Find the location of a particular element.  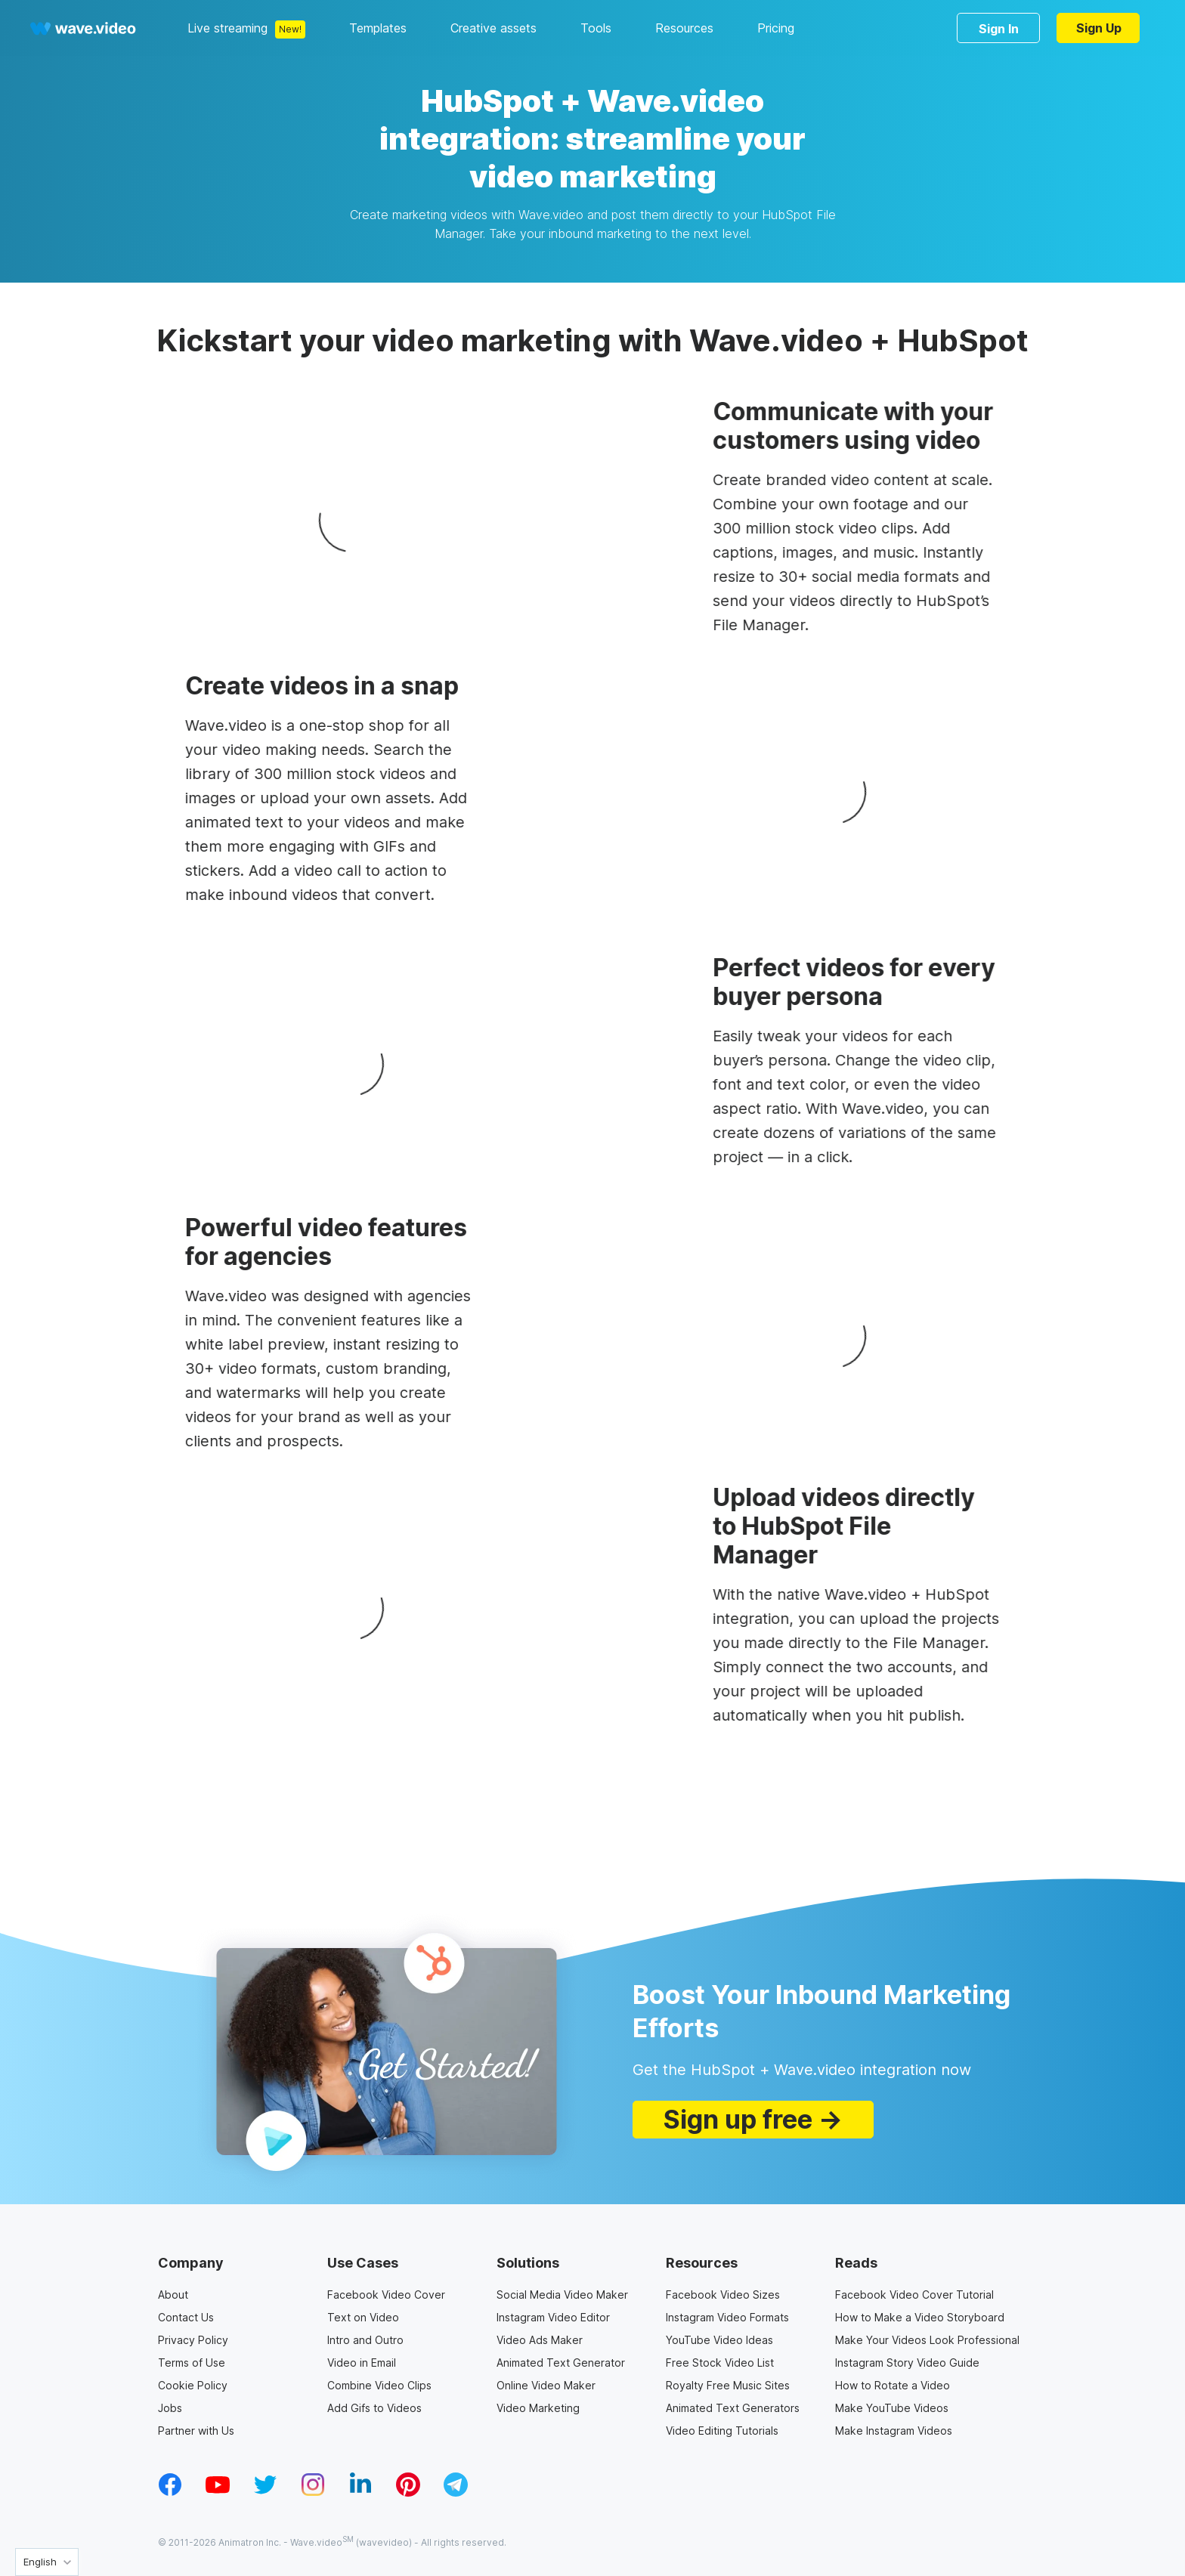

Make Your Videos Look Professional is located at coordinates (927, 2339).